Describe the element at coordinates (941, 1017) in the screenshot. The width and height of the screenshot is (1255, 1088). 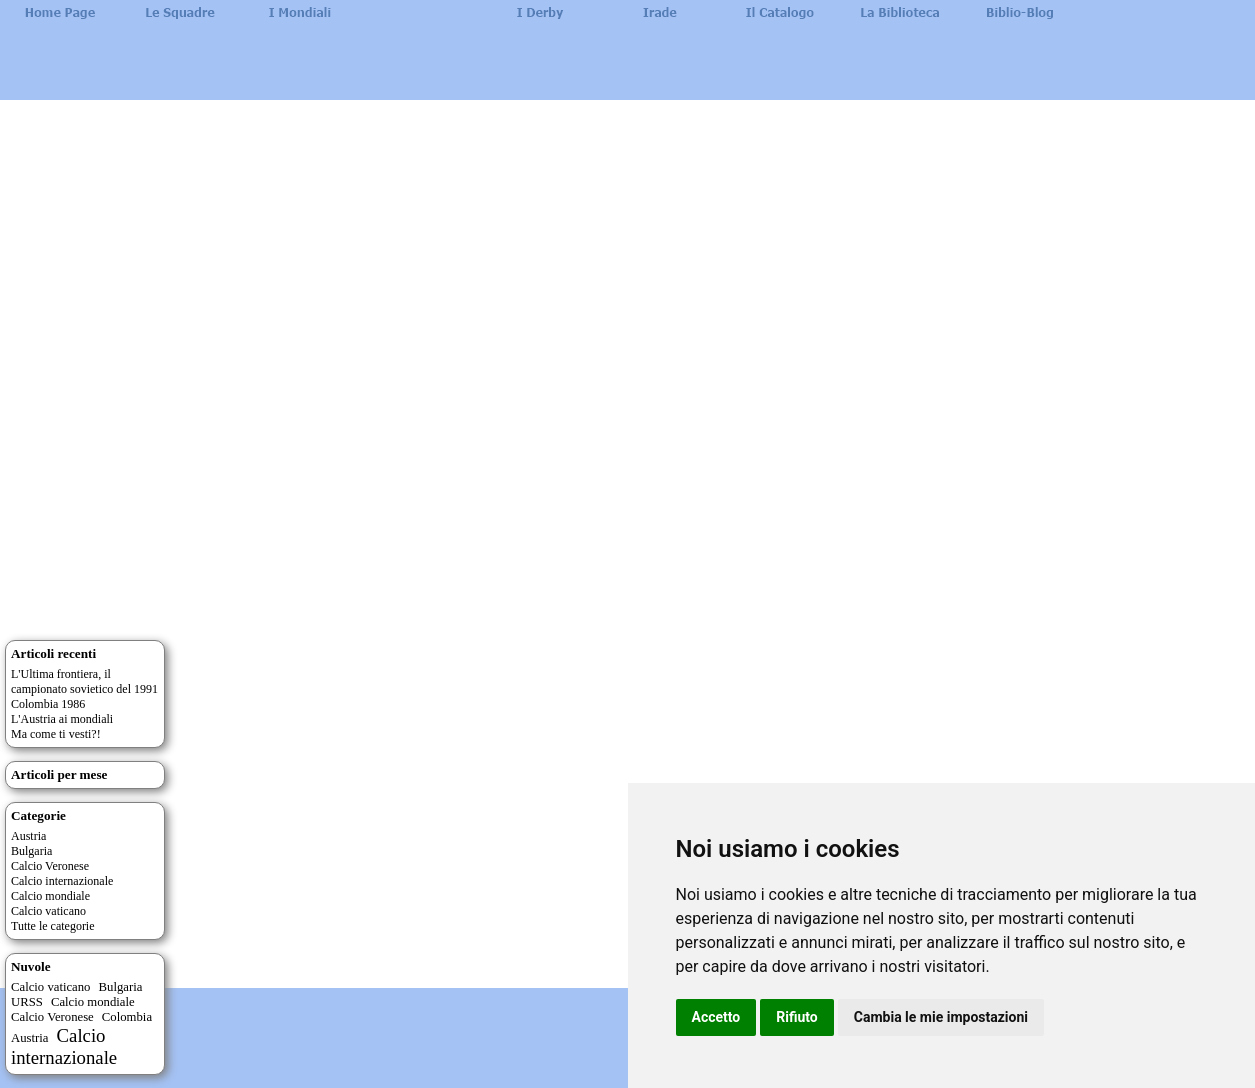
I see `Cambia le mie impostazioni [button]` at that location.